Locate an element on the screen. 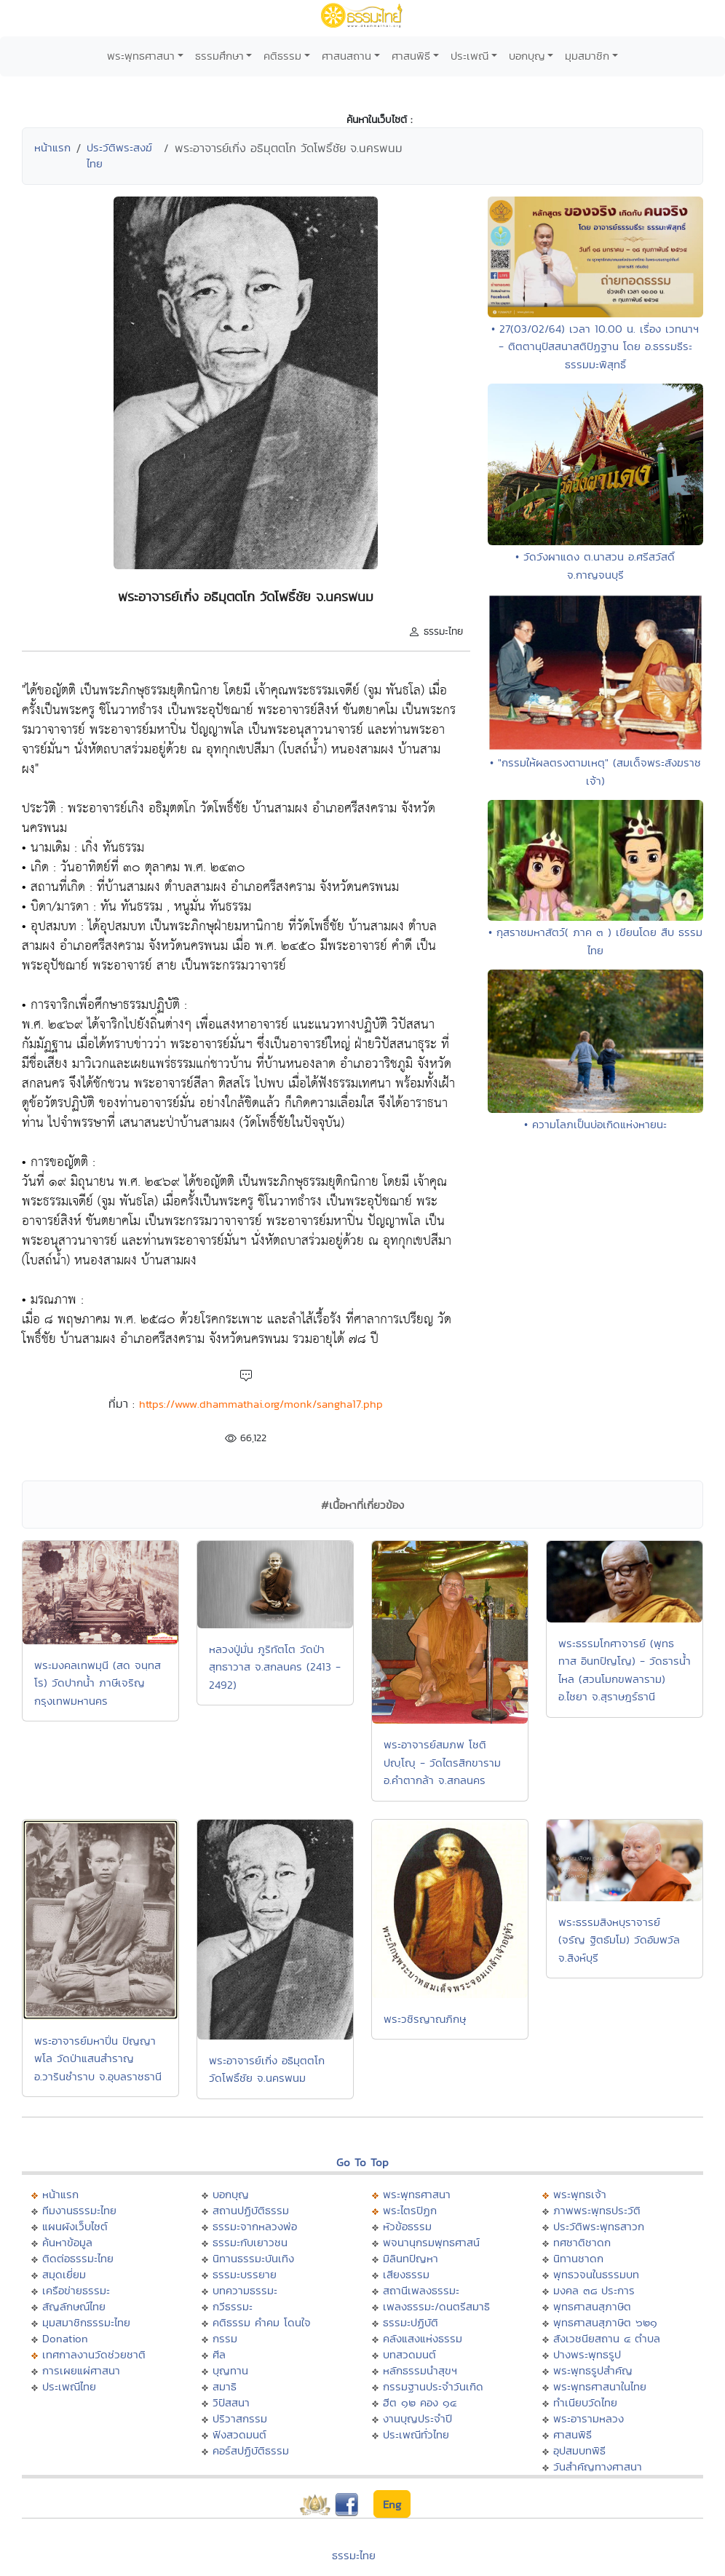 The width and height of the screenshot is (725, 2576). พระมงคลเทพมุนี (สด จนฺทสโร) วัดปากน้ำ ภาษีเจริญ กรุงเทพมหานคร is located at coordinates (97, 1682).